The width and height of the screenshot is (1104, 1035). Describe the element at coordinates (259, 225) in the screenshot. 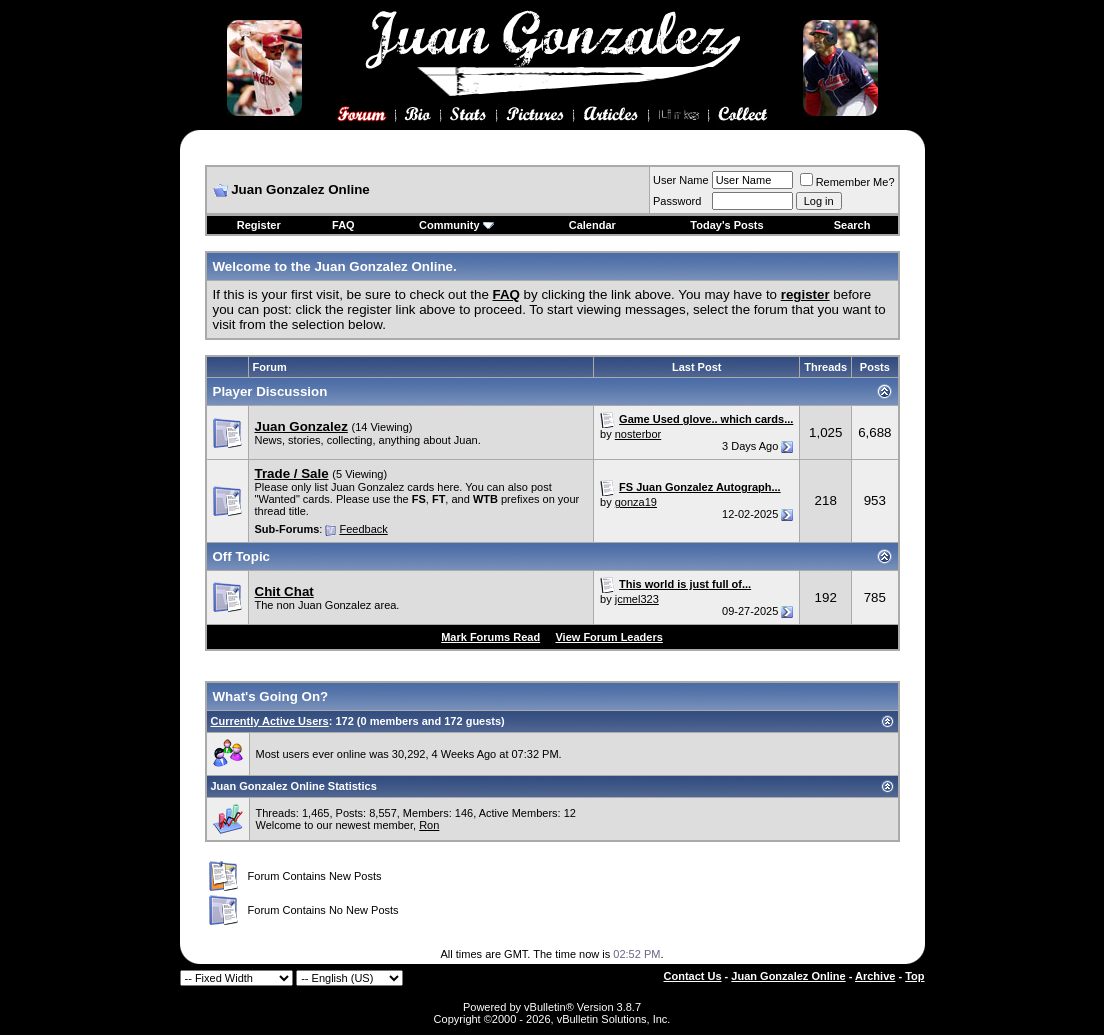

I see `Register` at that location.